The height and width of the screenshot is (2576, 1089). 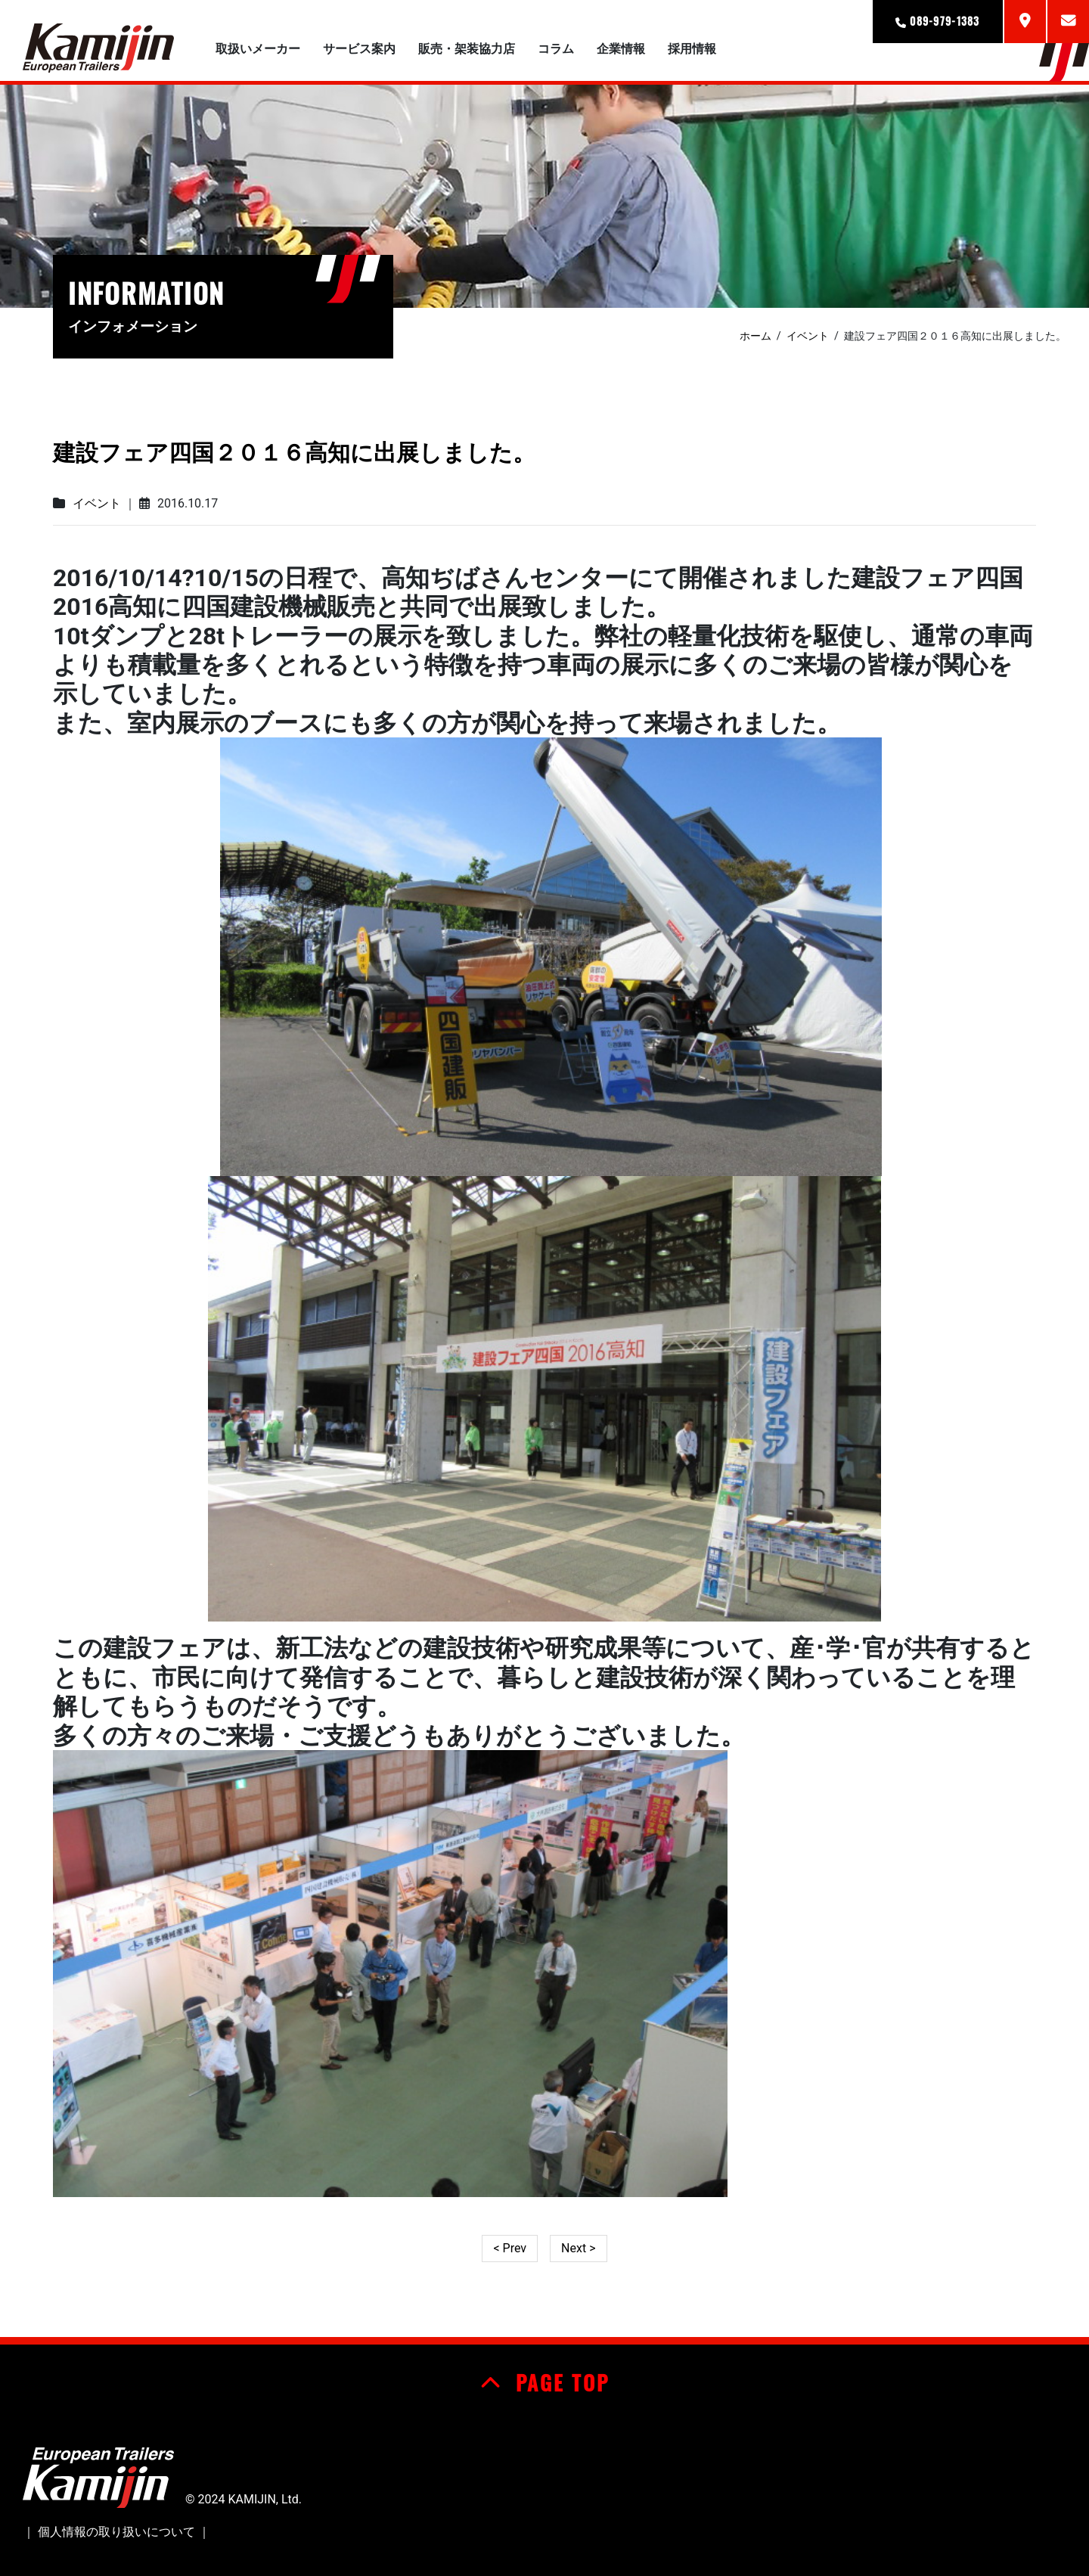 What do you see at coordinates (692, 49) in the screenshot?
I see `採用情報` at bounding box center [692, 49].